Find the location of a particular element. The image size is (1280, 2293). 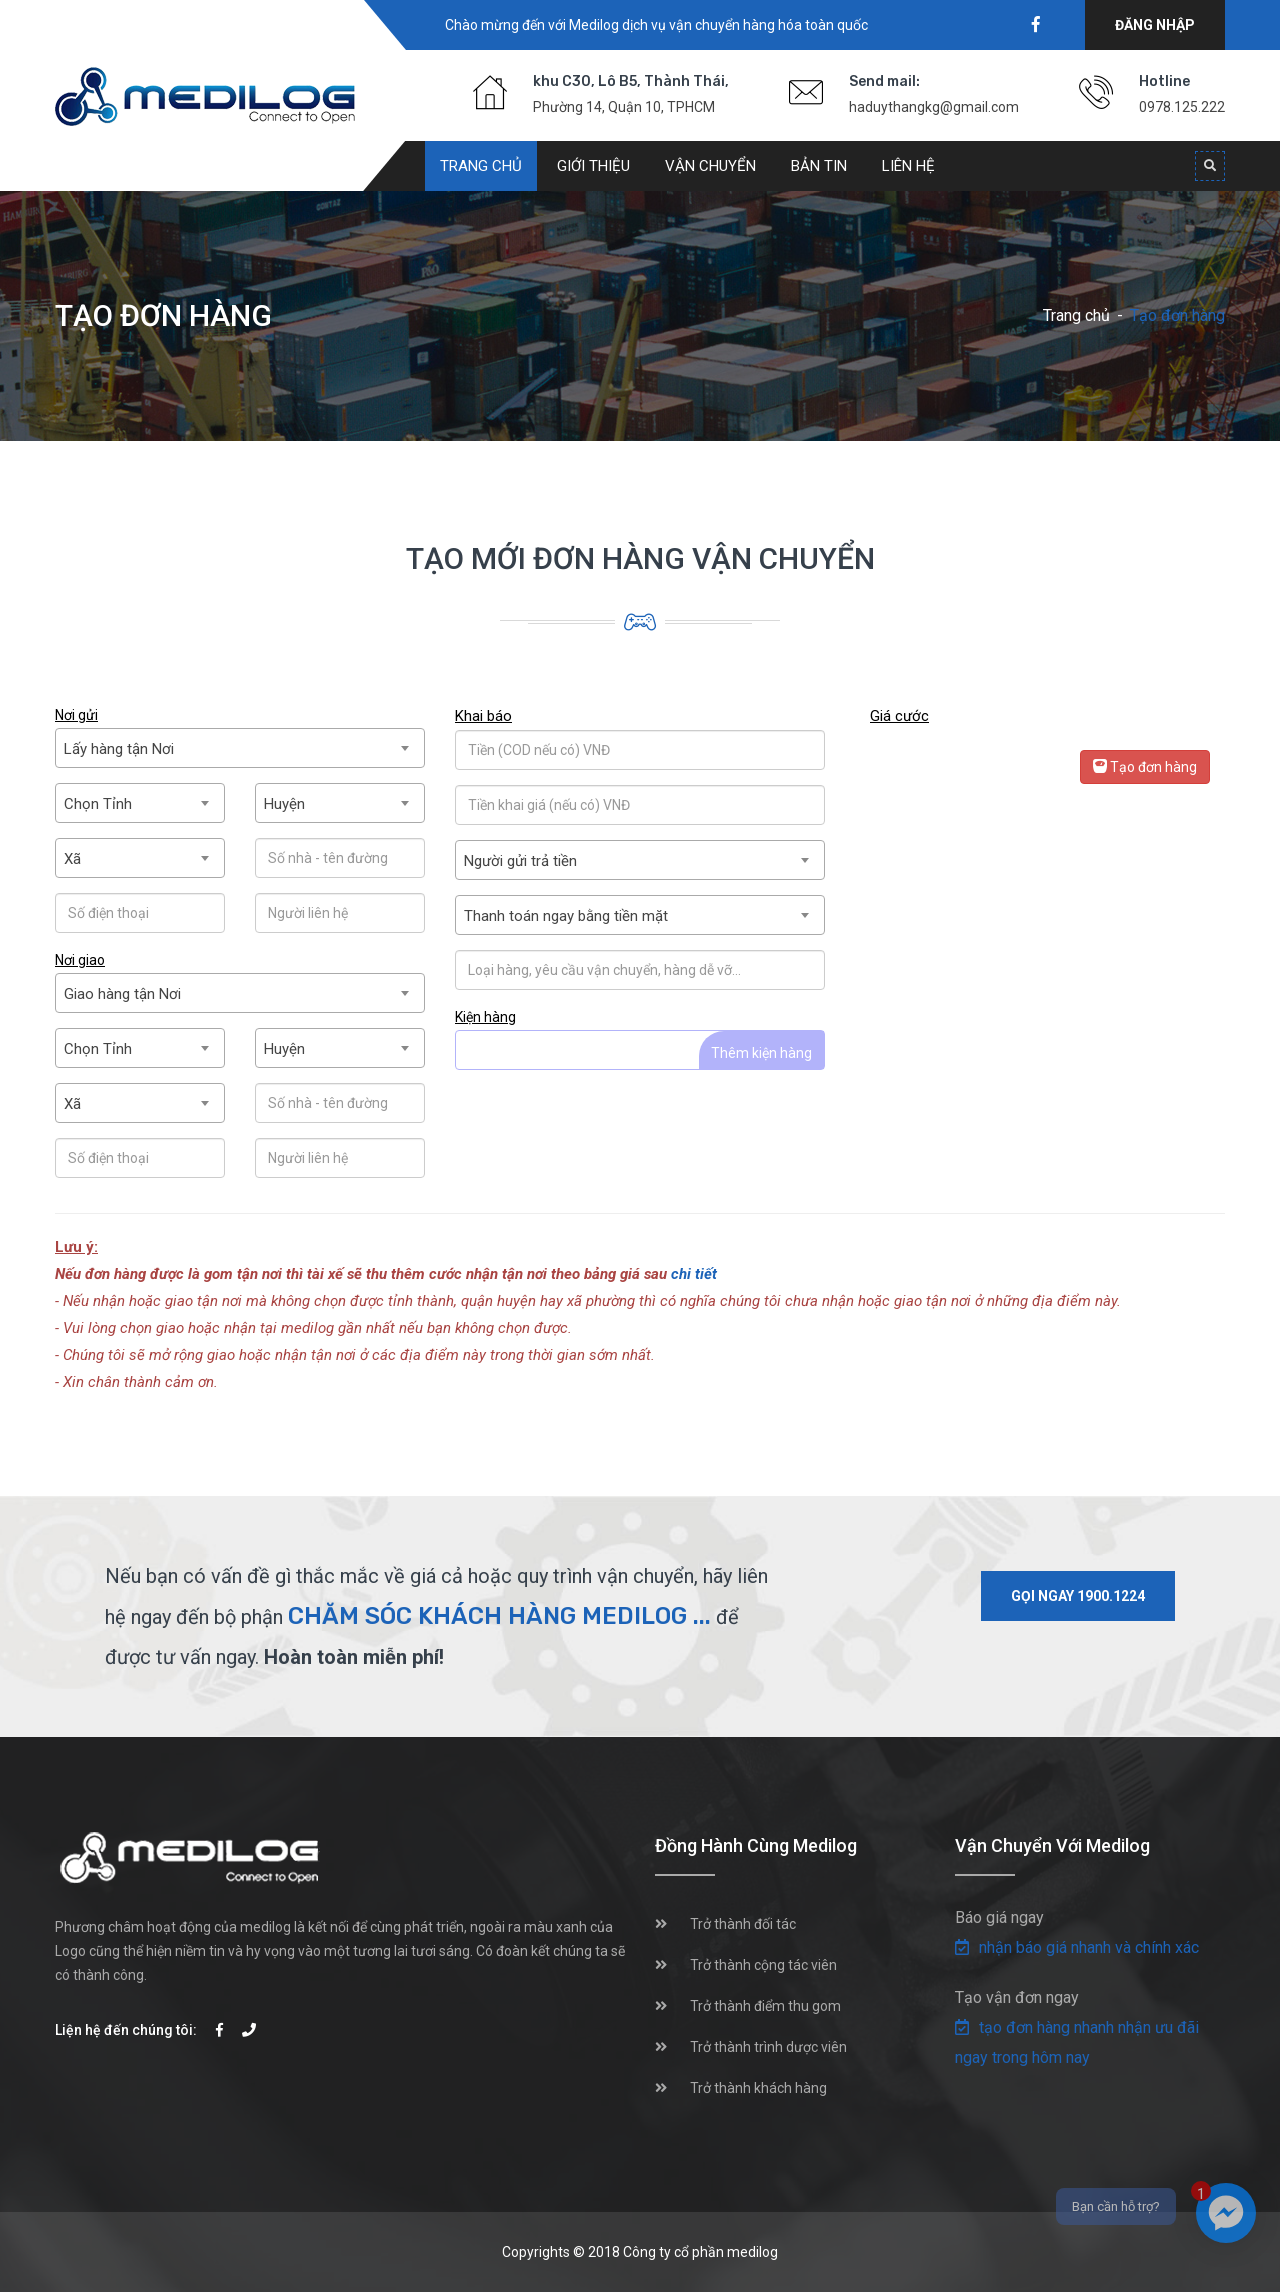

Lấy hàng tận Nơi [textbox] is located at coordinates (119, 749).